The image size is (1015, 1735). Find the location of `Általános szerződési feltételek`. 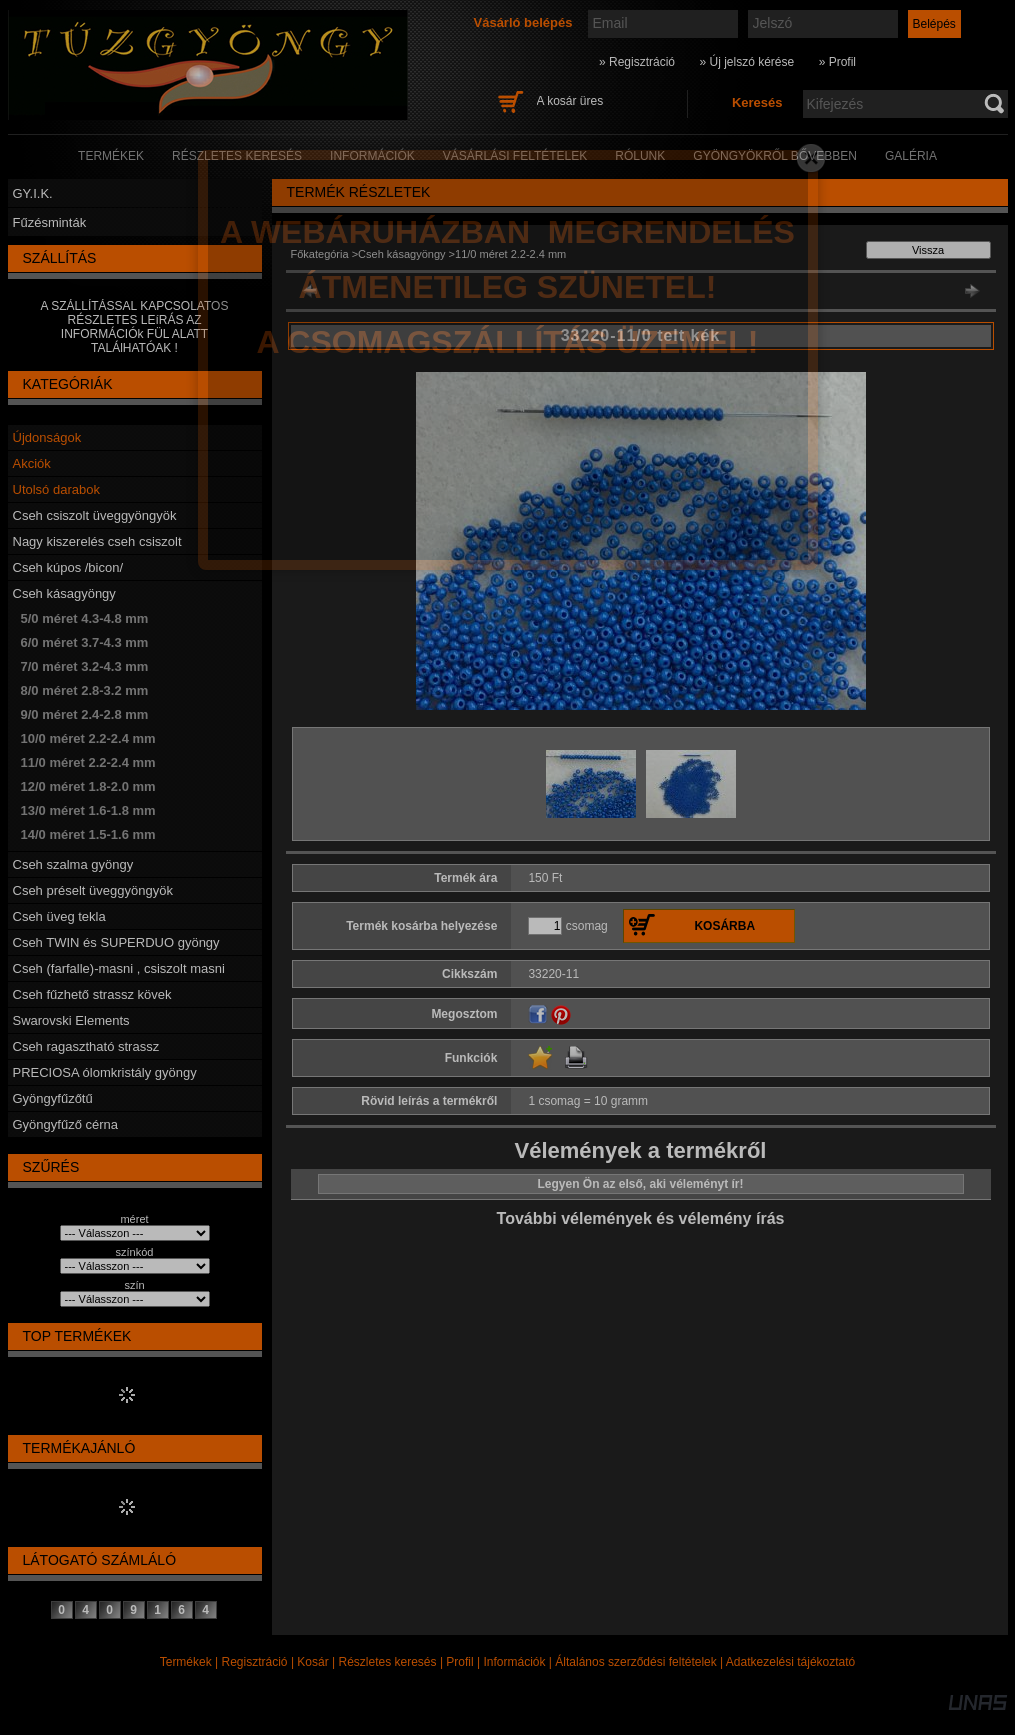

Általános szerződési feltételek is located at coordinates (635, 1662).